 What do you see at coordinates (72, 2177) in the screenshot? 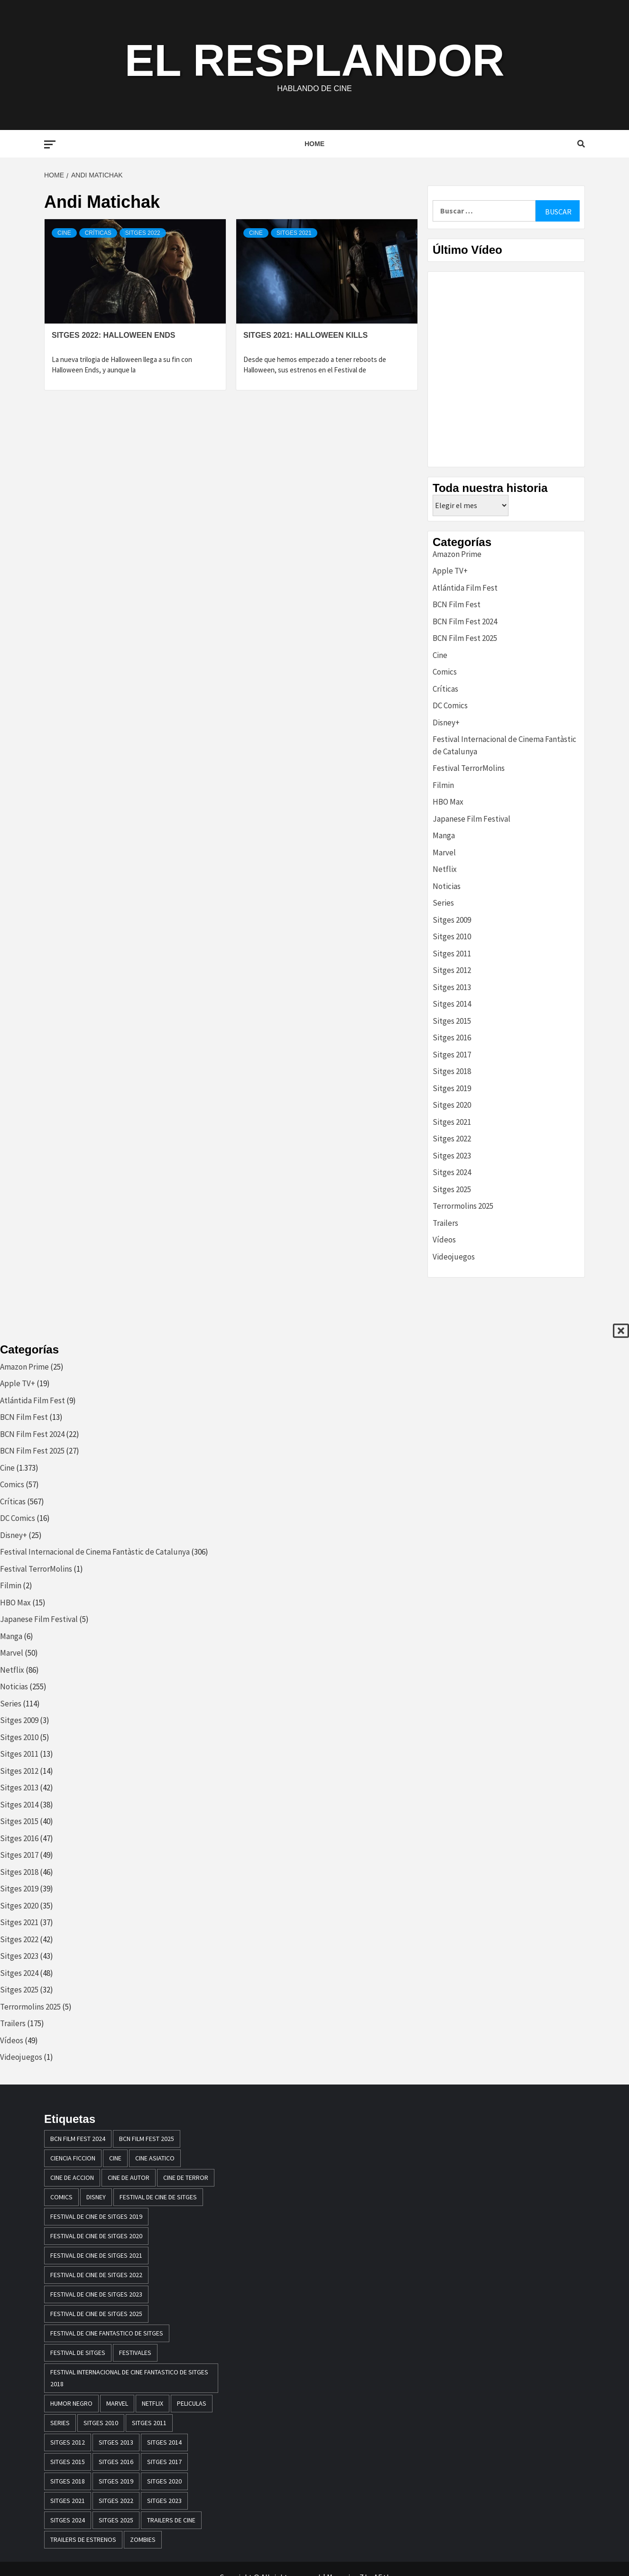
I see `cine de accion [cine de accion (24 elementos)]` at bounding box center [72, 2177].